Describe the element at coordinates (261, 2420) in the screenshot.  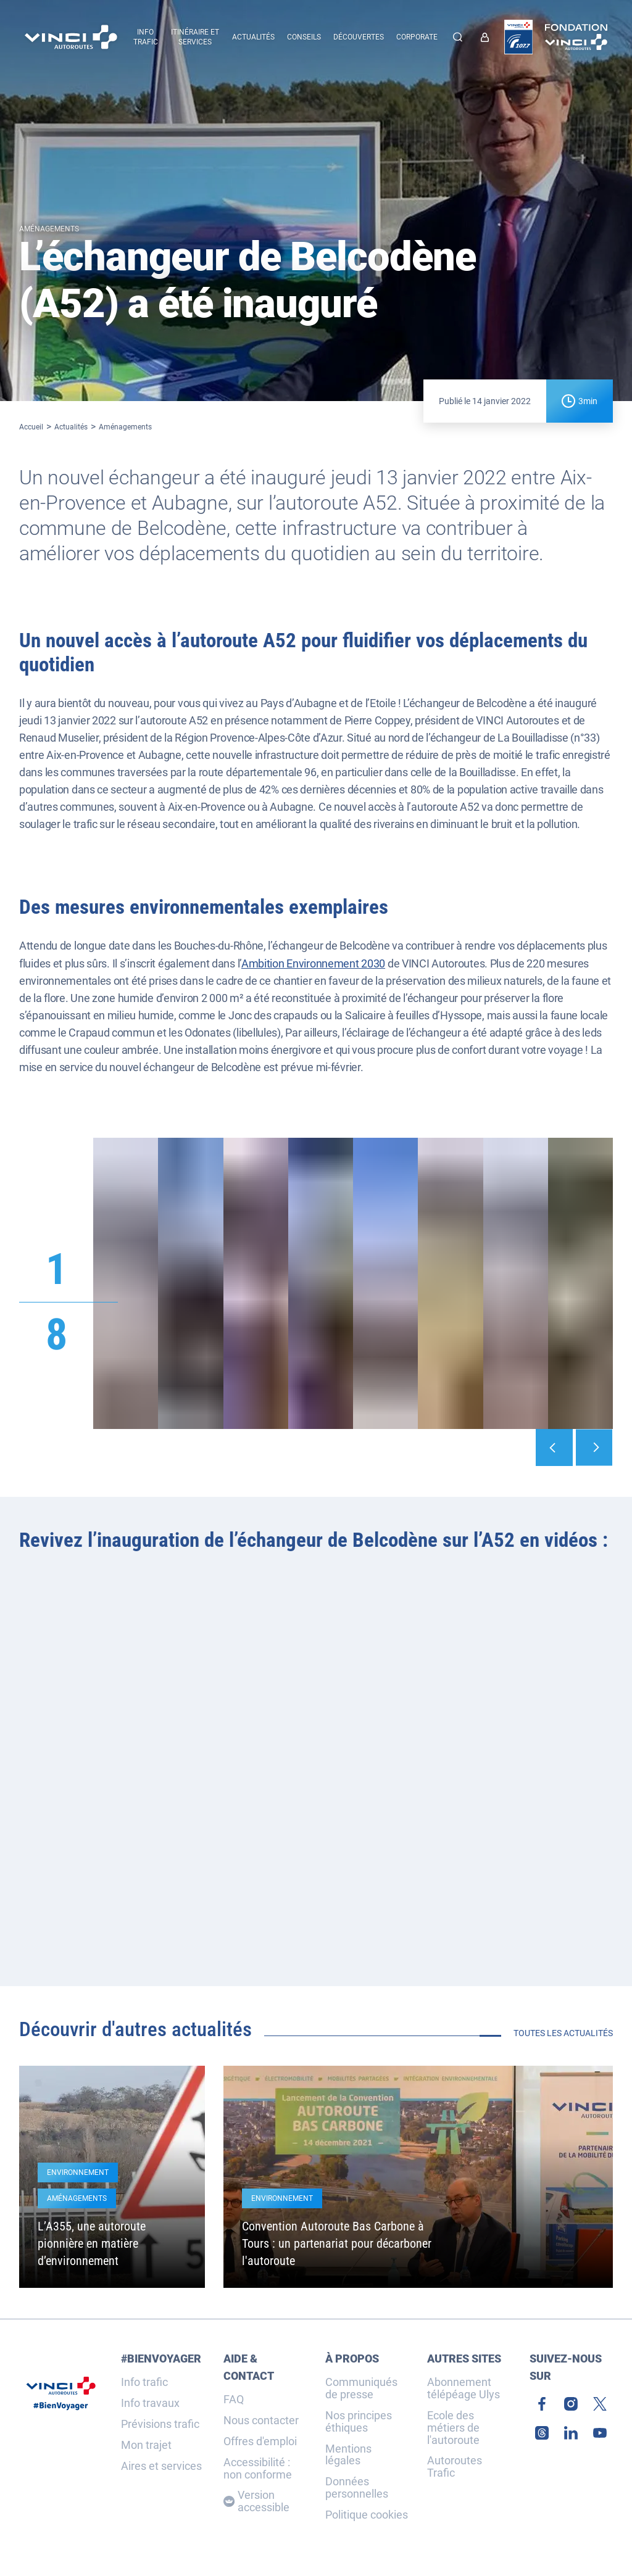
I see `Nous contacter` at that location.